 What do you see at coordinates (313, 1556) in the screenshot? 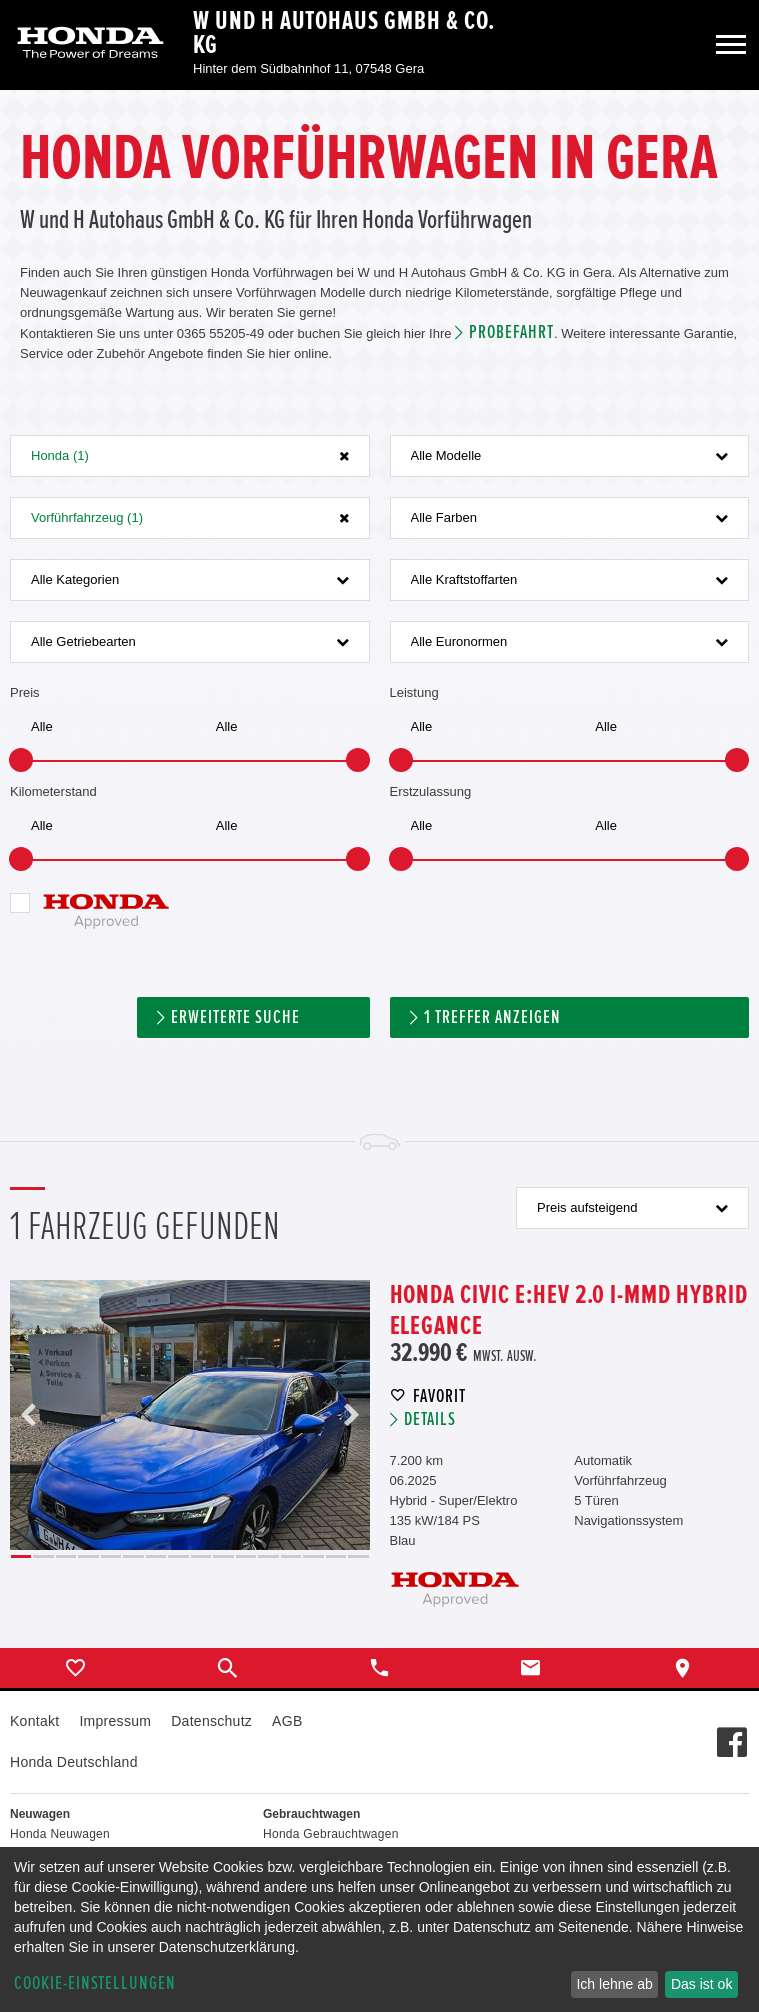
I see `14 [button]` at bounding box center [313, 1556].